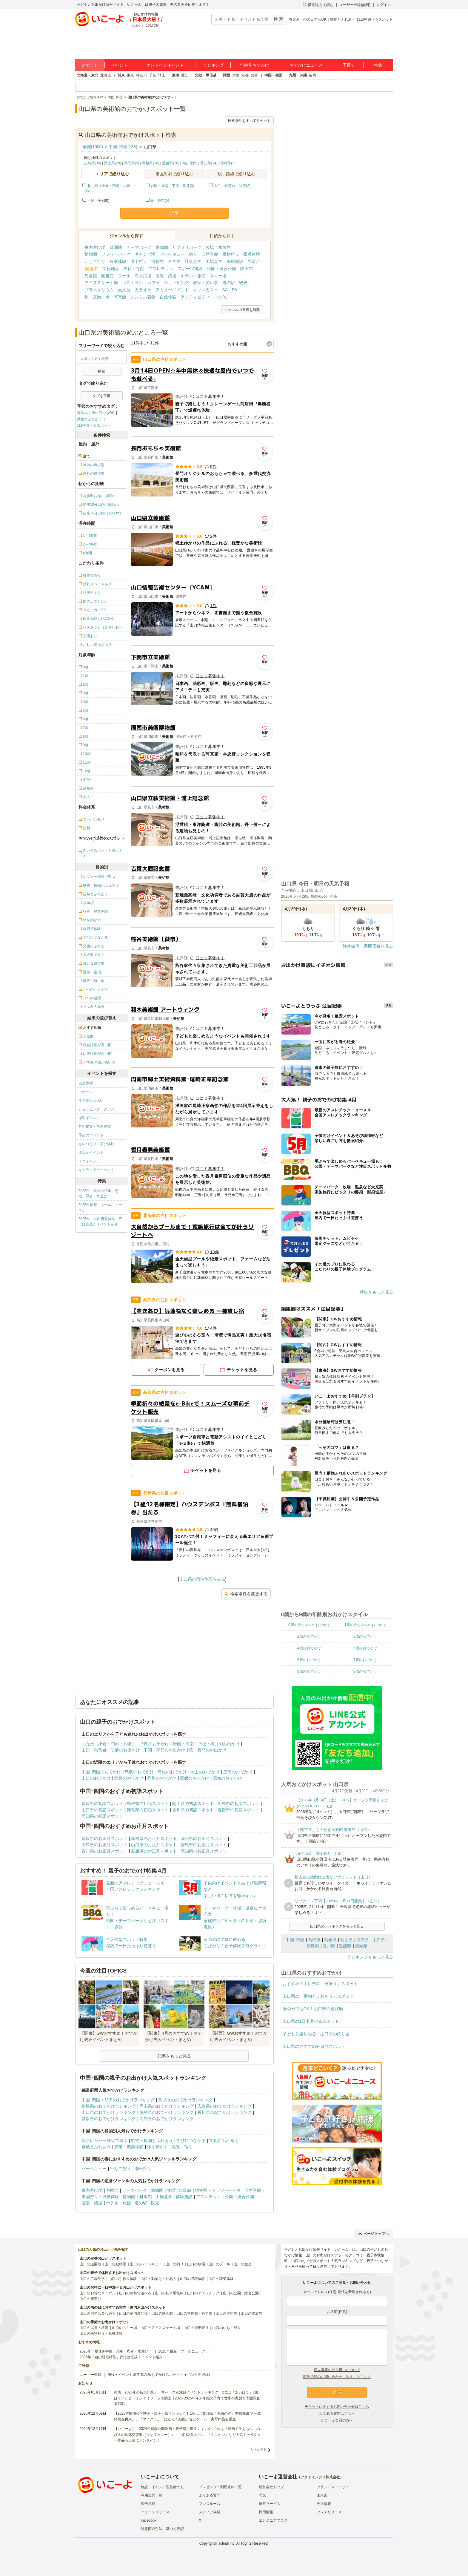 The image size is (468, 2576). Describe the element at coordinates (204, 1838) in the screenshot. I see `岡山県のお正月スポット` at that location.